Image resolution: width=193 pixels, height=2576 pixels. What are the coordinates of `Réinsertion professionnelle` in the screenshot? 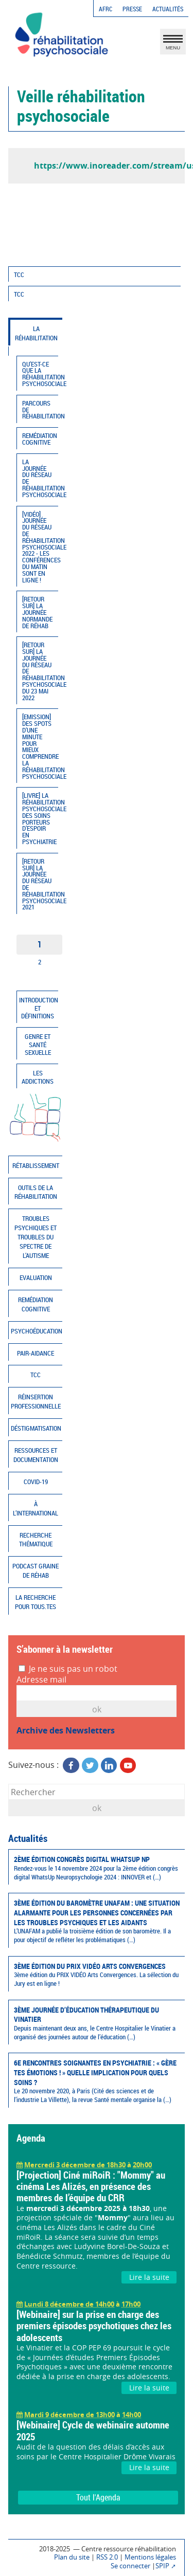 It's located at (36, 1402).